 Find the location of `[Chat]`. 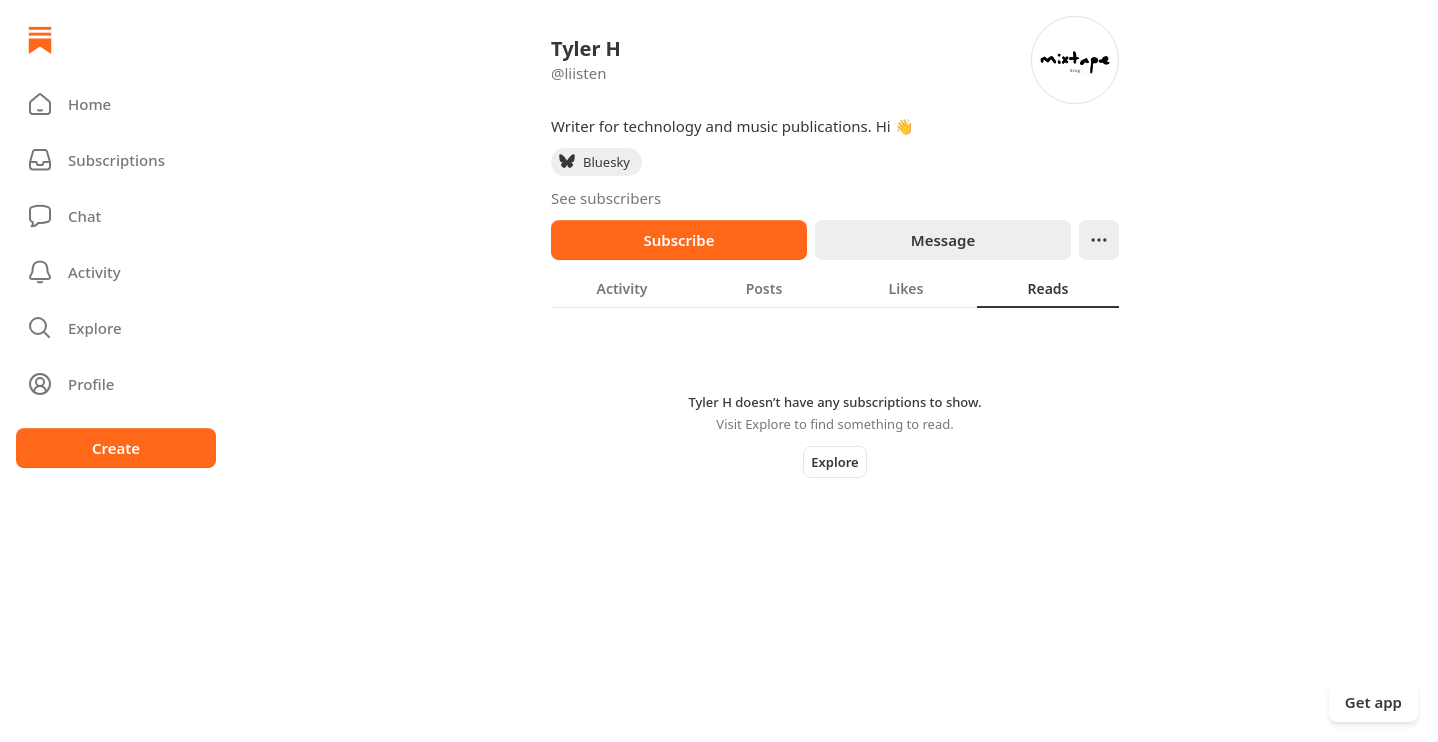

[Chat] is located at coordinates (116, 216).